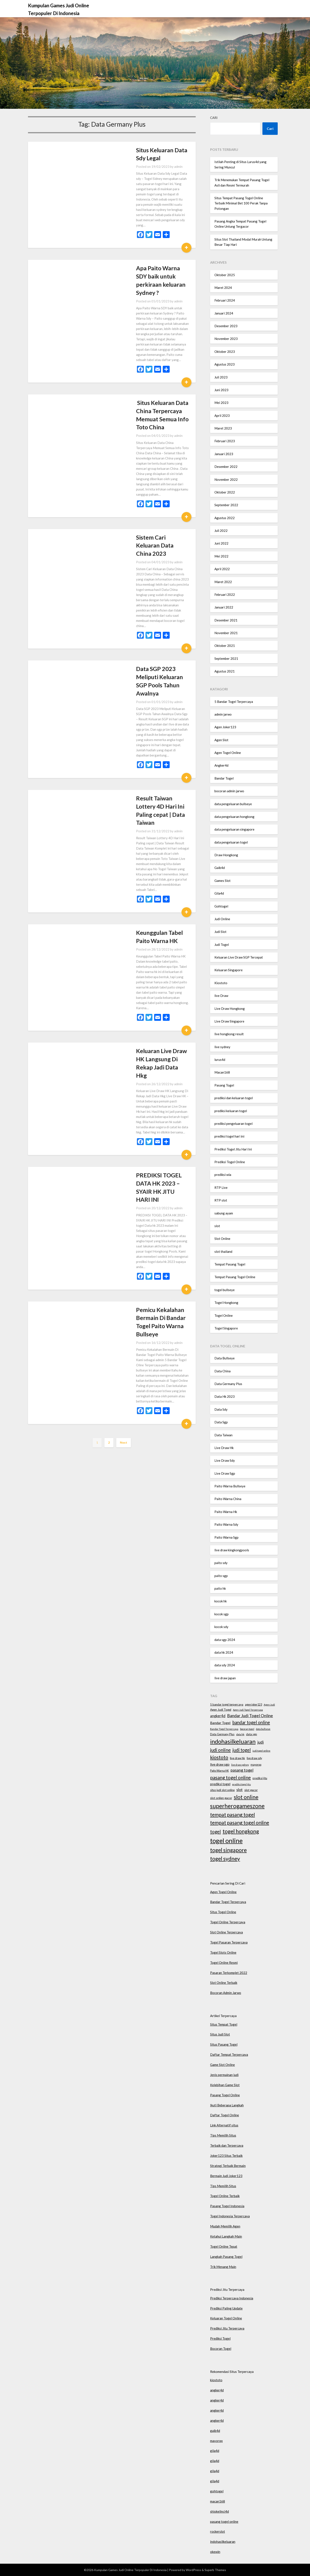 The width and height of the screenshot is (310, 2576). I want to click on Gaib4d, so click(219, 868).